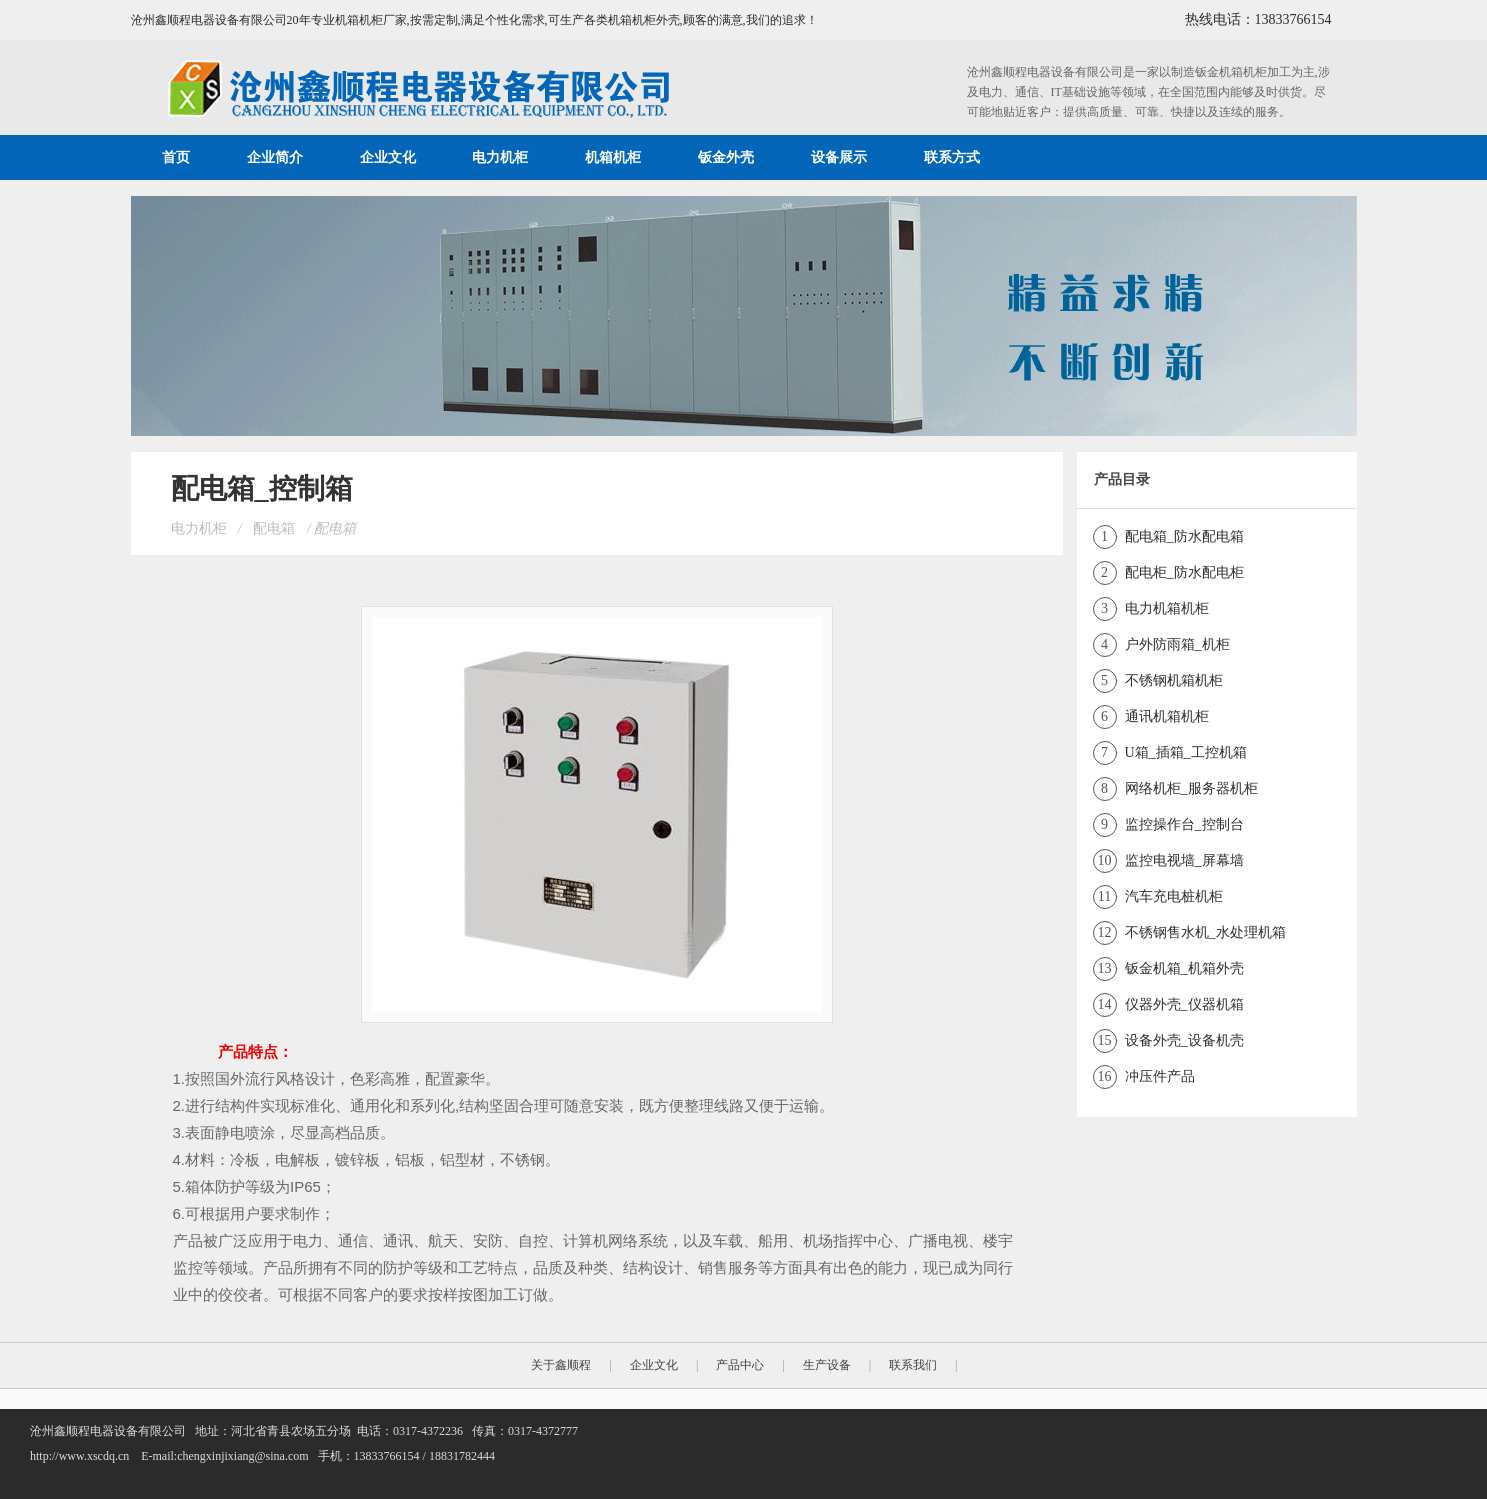 The image size is (1487, 1499). What do you see at coordinates (740, 1365) in the screenshot?
I see `产品中心` at bounding box center [740, 1365].